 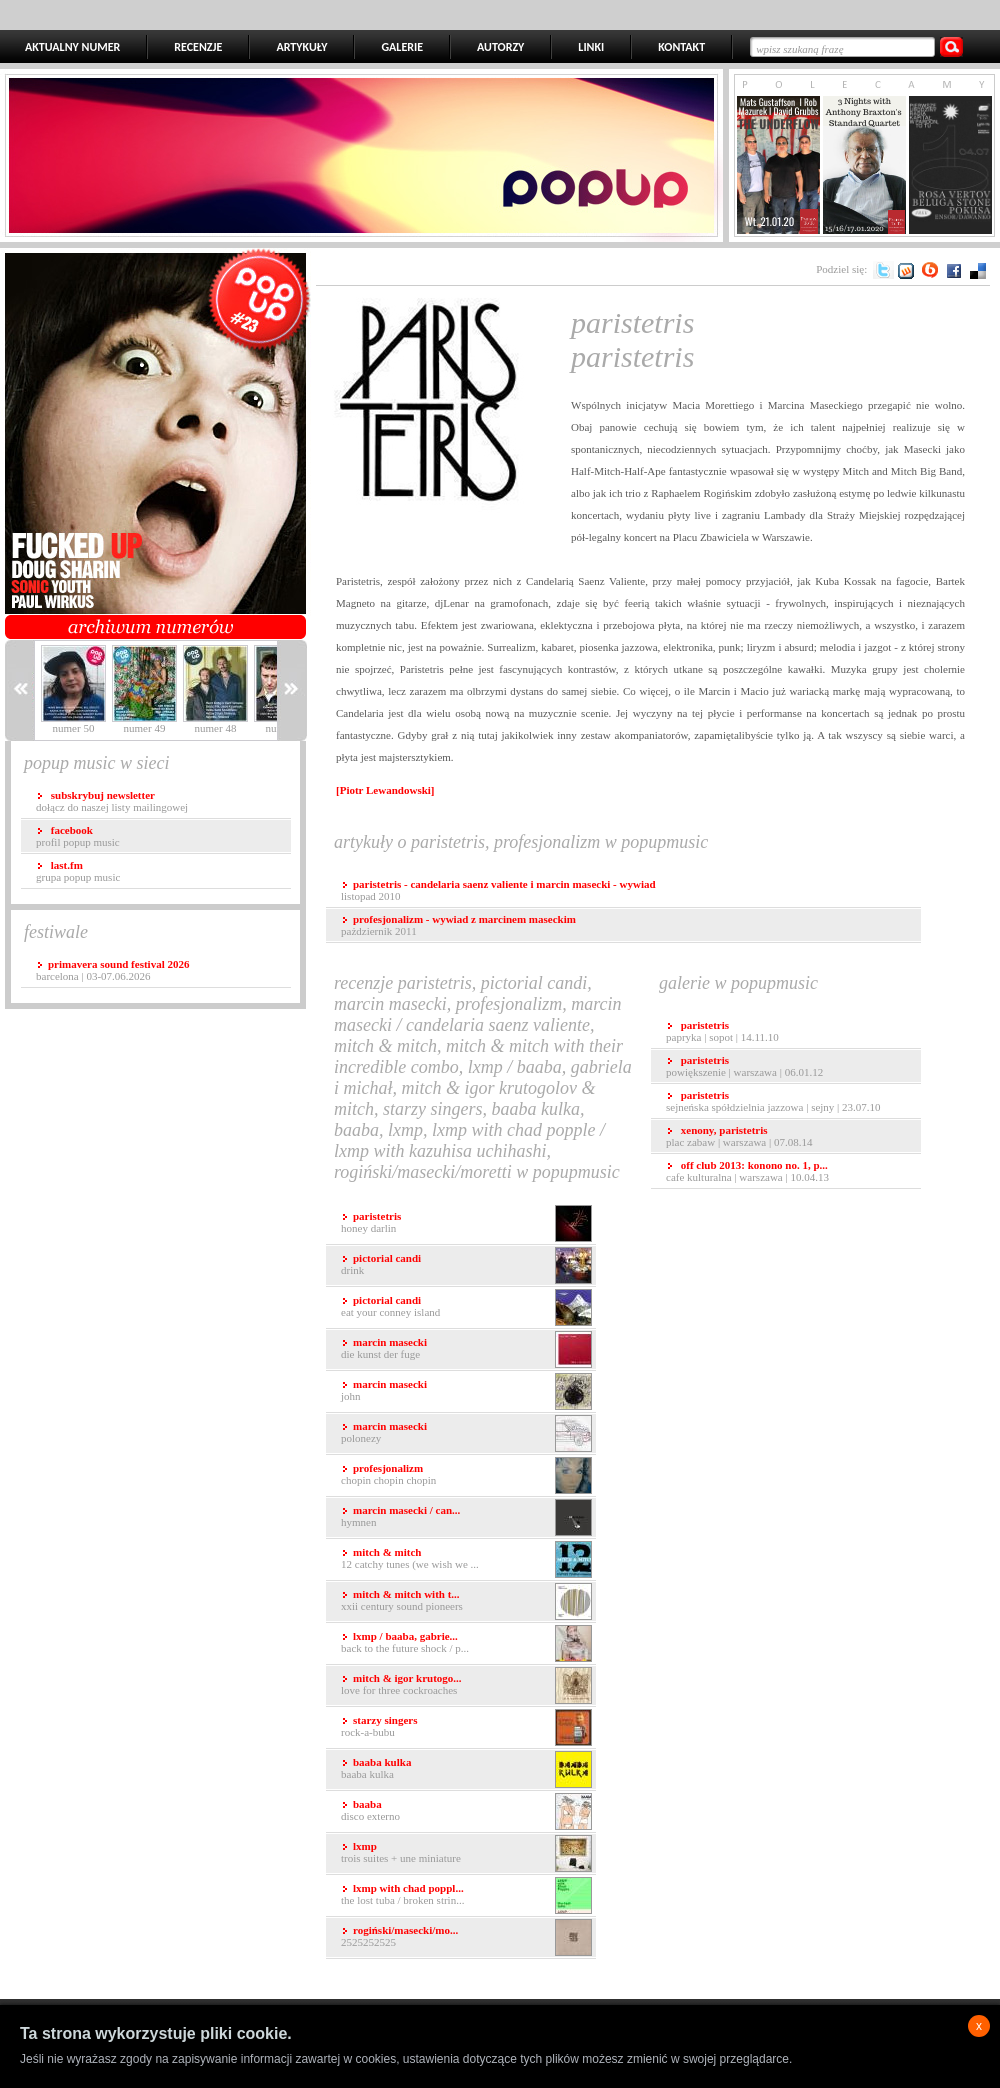 What do you see at coordinates (72, 47) in the screenshot?
I see `AKTUALNY NUMER` at bounding box center [72, 47].